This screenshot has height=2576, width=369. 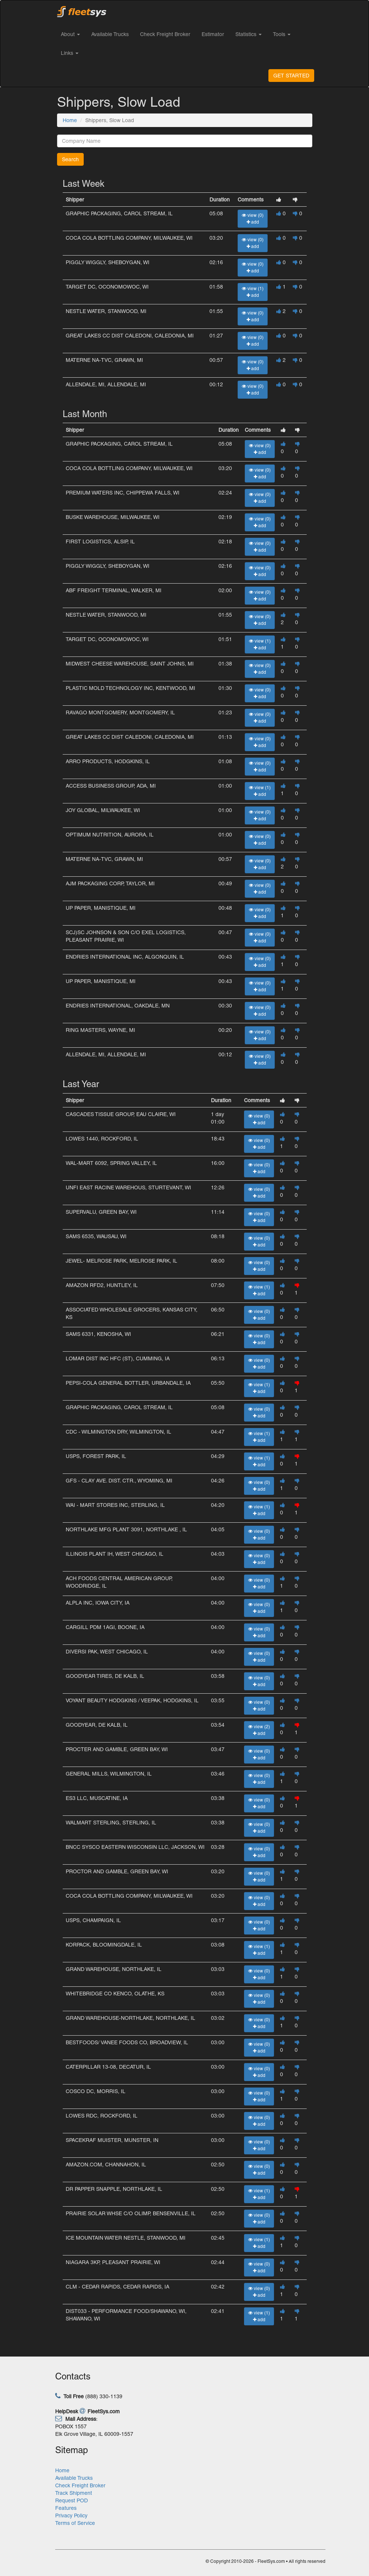 What do you see at coordinates (291, 76) in the screenshot?
I see `GET STARTED` at bounding box center [291, 76].